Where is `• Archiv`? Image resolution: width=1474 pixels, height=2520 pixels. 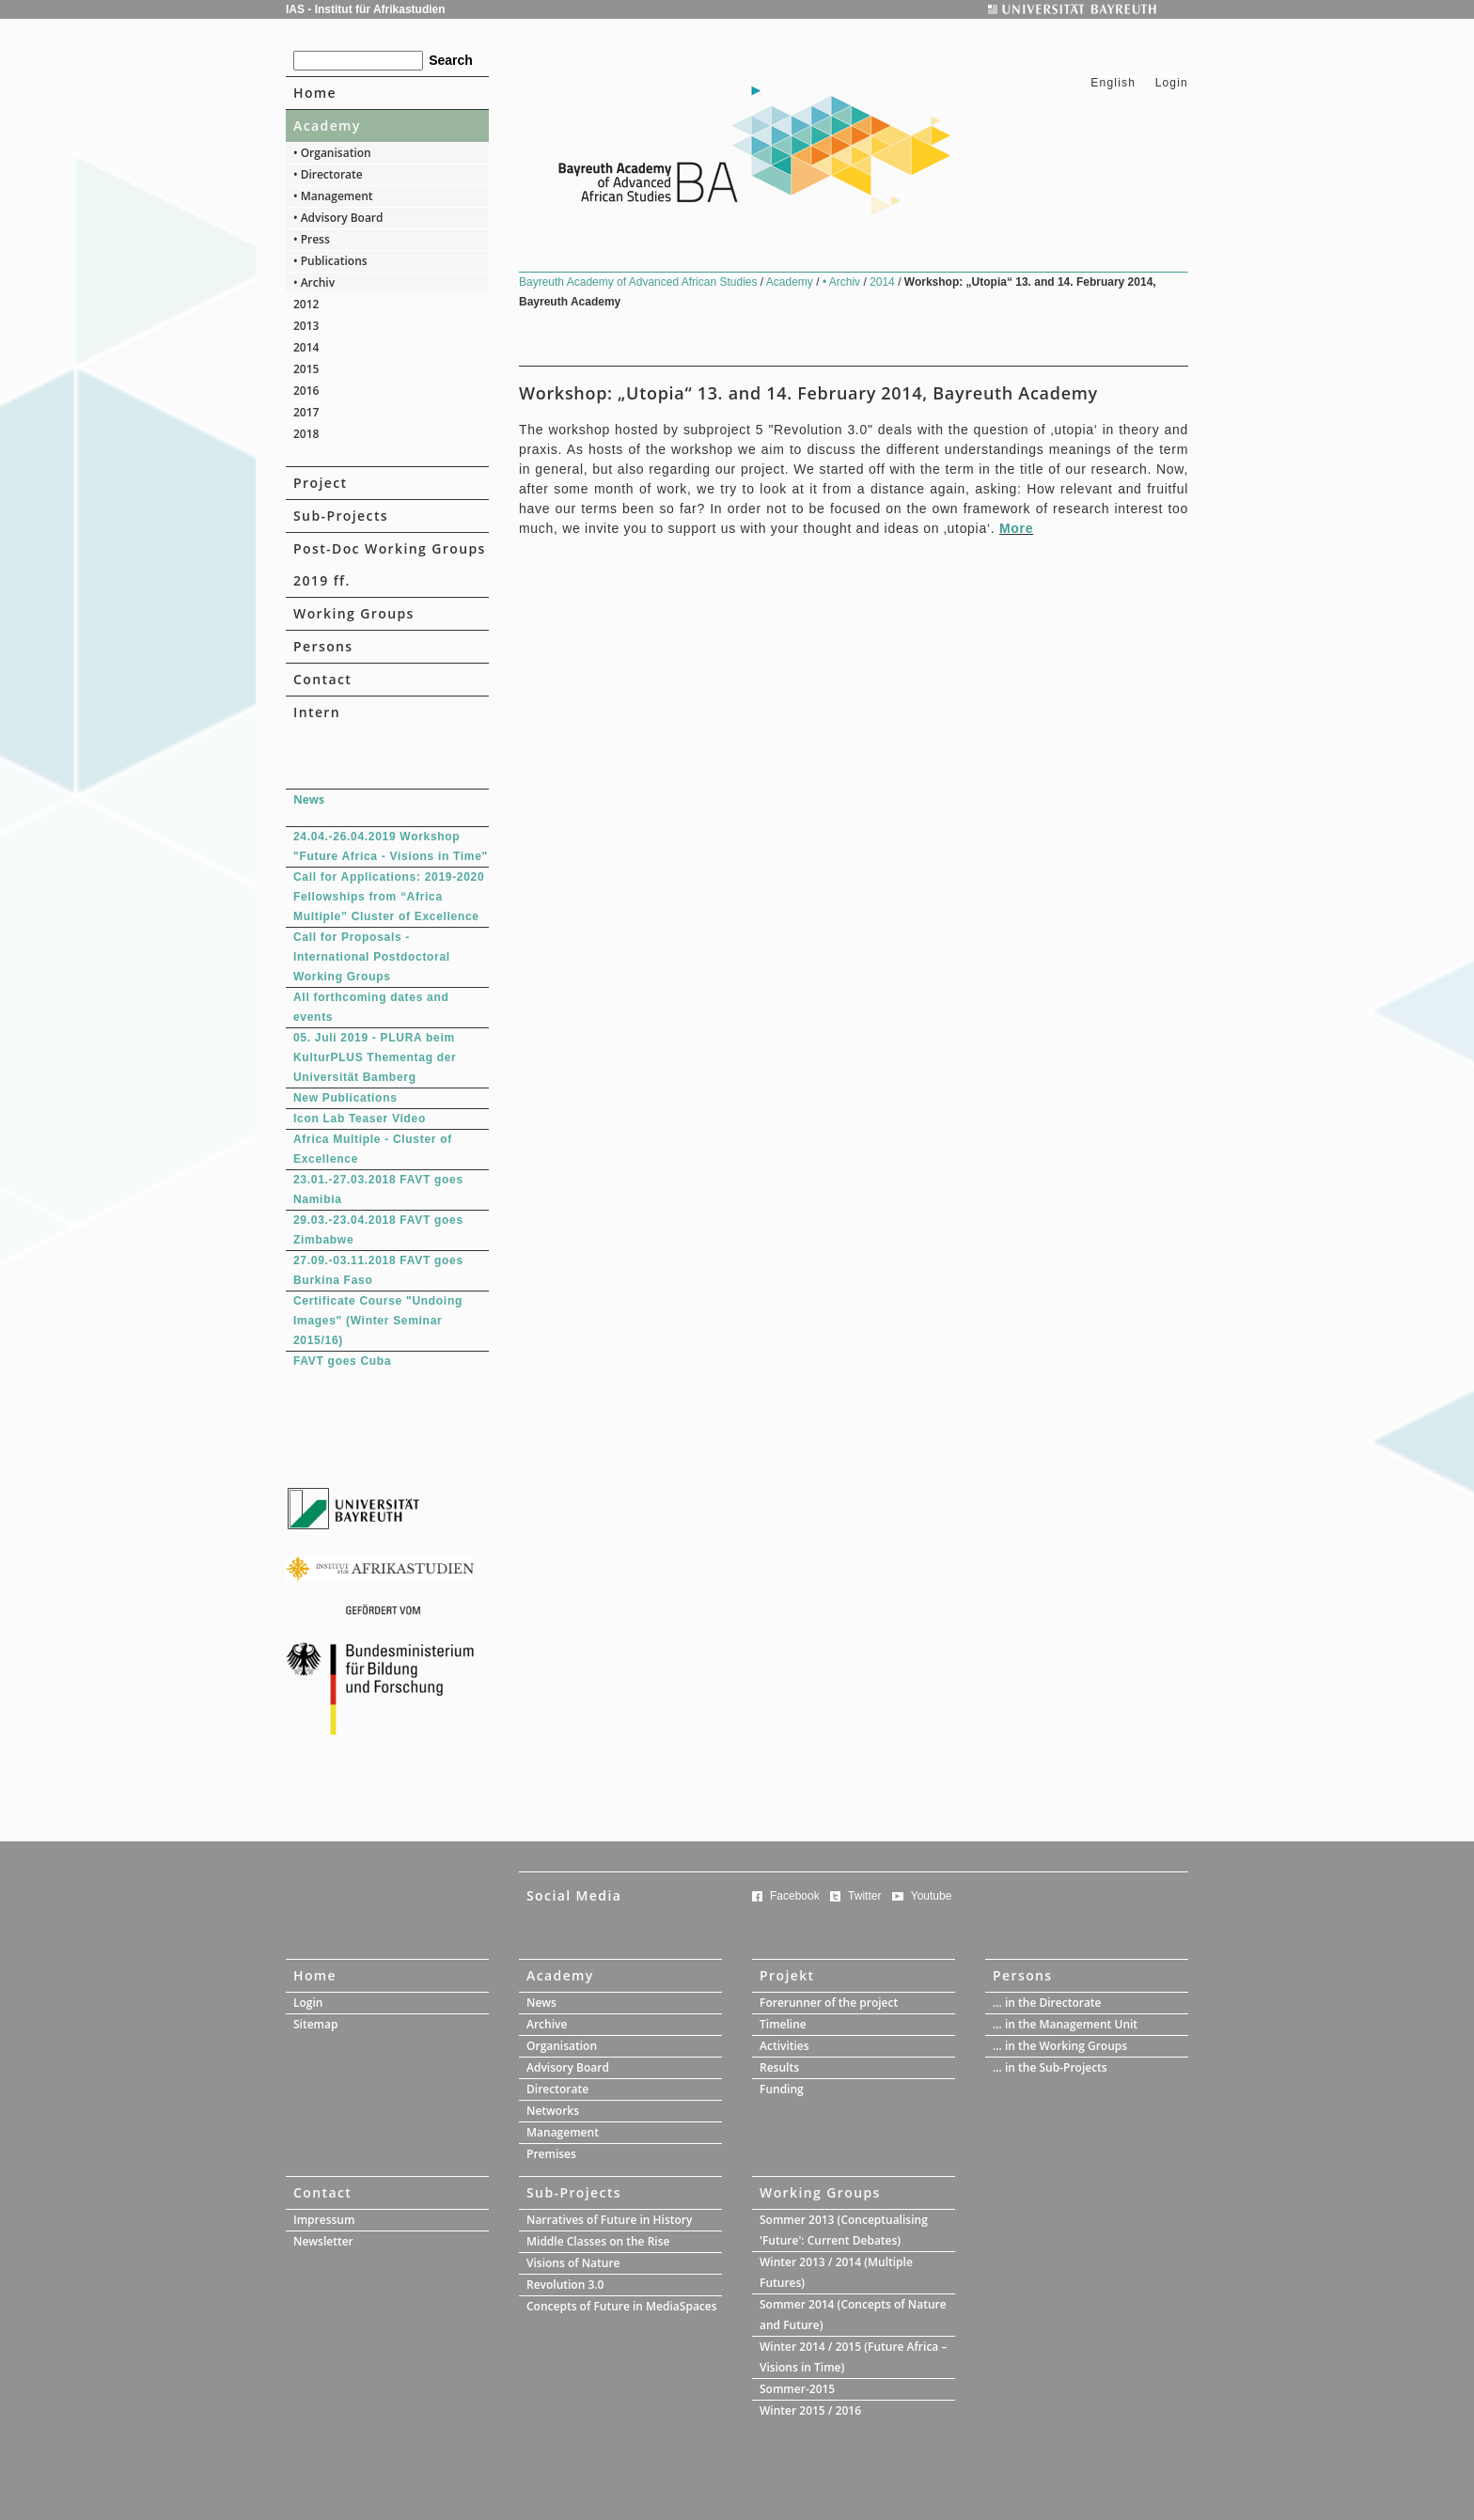
• Archiv is located at coordinates (314, 282).